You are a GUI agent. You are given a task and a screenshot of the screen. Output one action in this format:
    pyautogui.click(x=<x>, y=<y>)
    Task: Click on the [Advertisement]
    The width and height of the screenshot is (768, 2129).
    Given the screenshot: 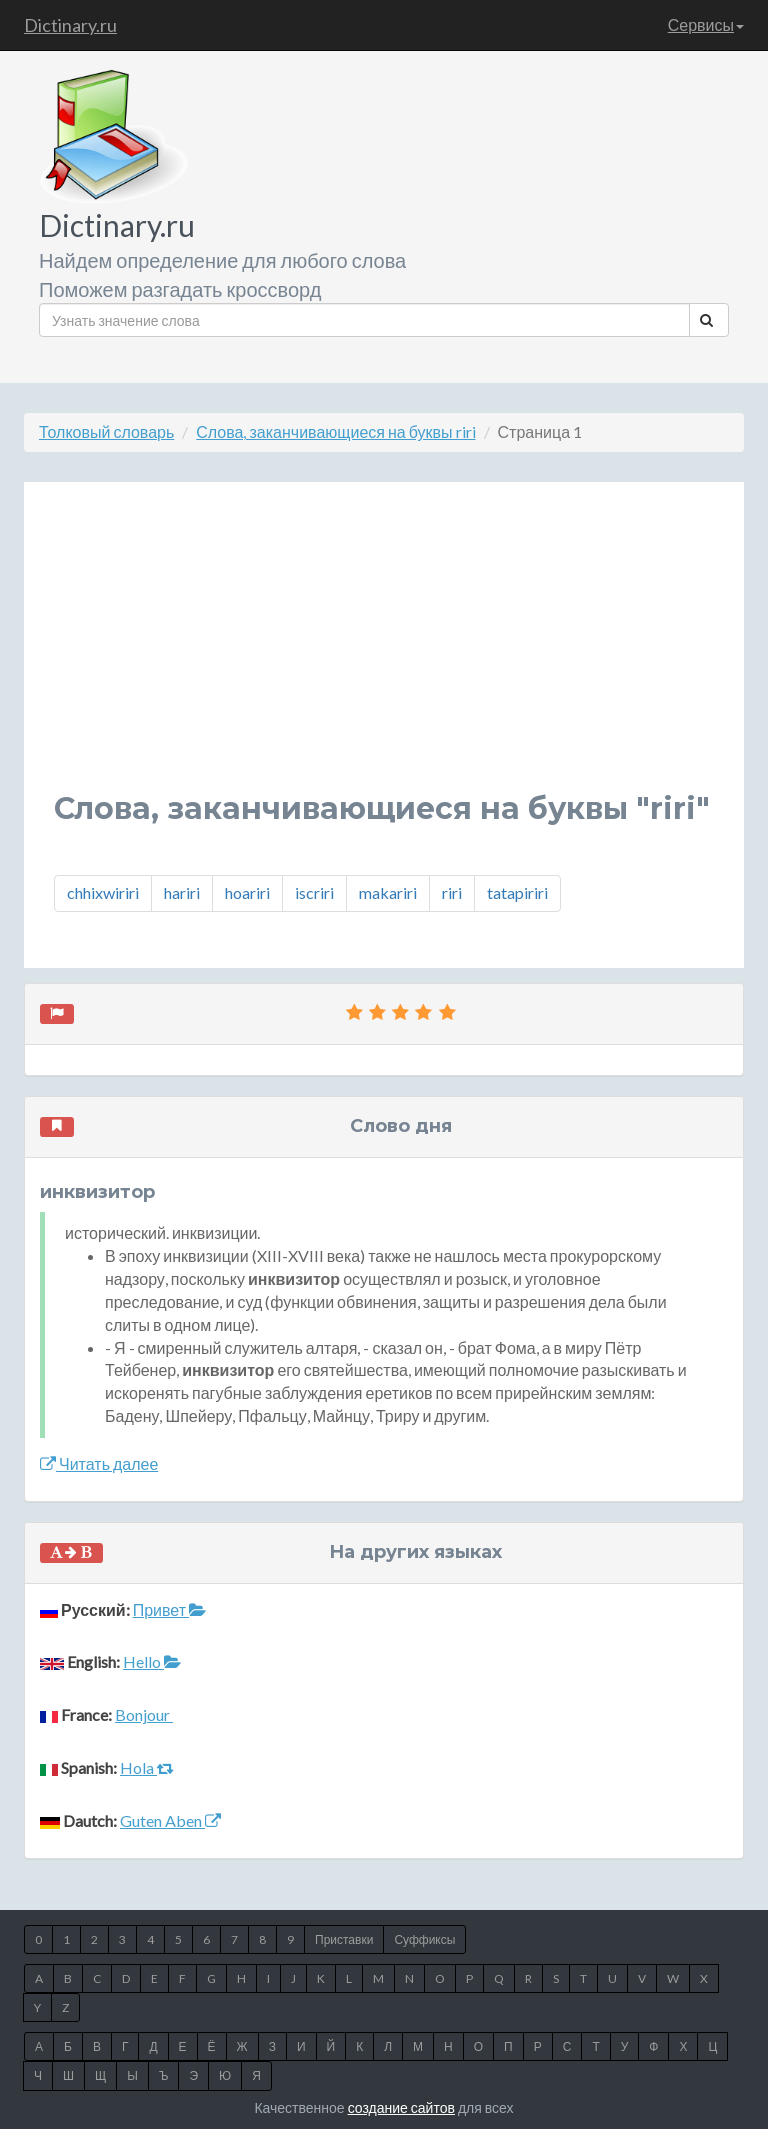 What is the action you would take?
    pyautogui.click(x=384, y=652)
    